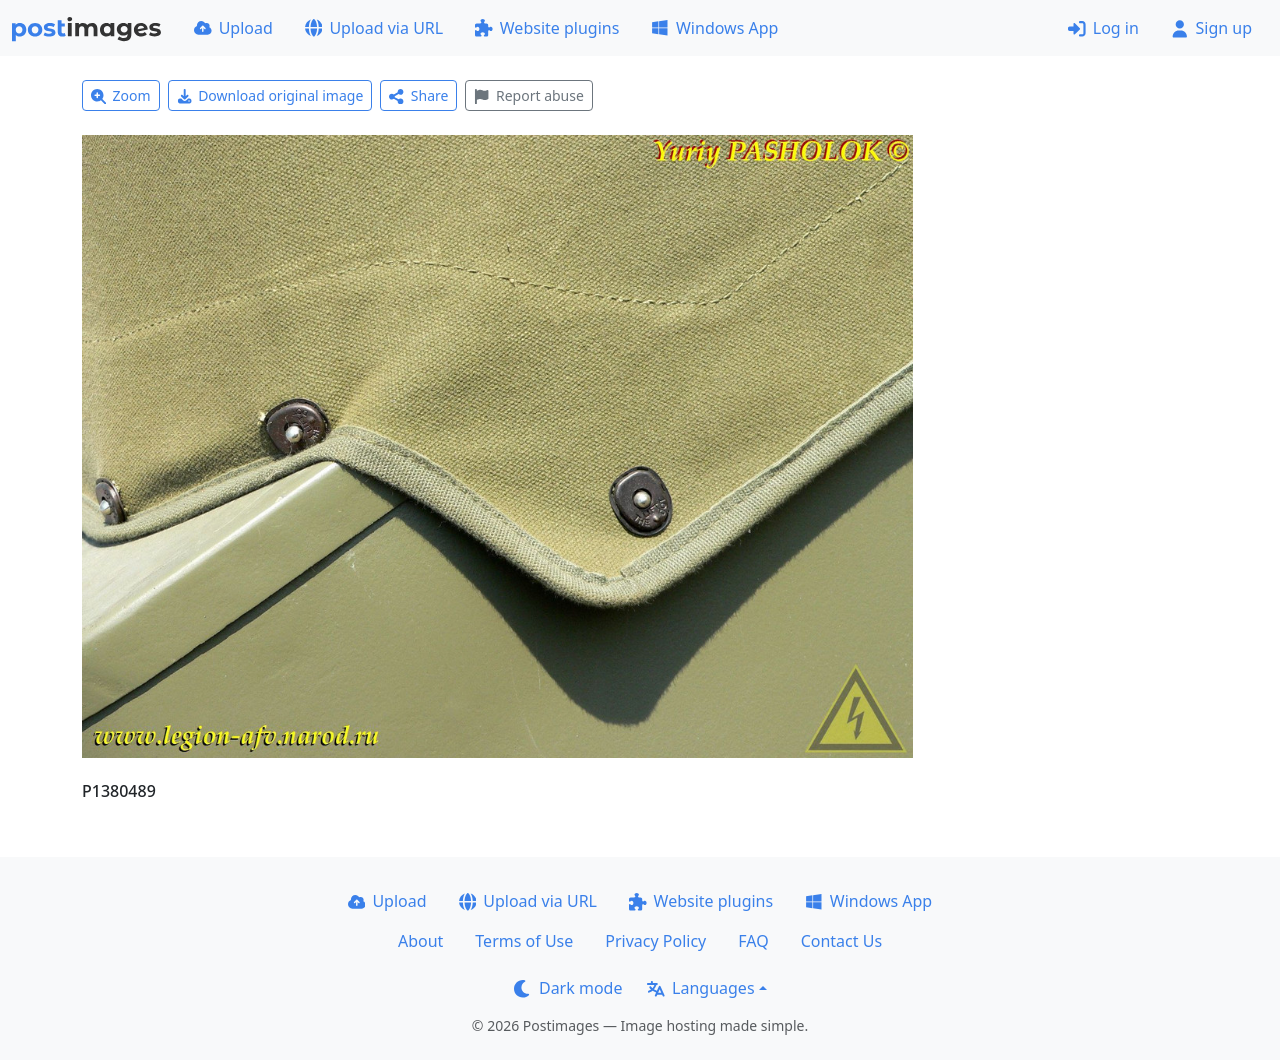 Image resolution: width=1280 pixels, height=1060 pixels. Describe the element at coordinates (418, 95) in the screenshot. I see `Share` at that location.